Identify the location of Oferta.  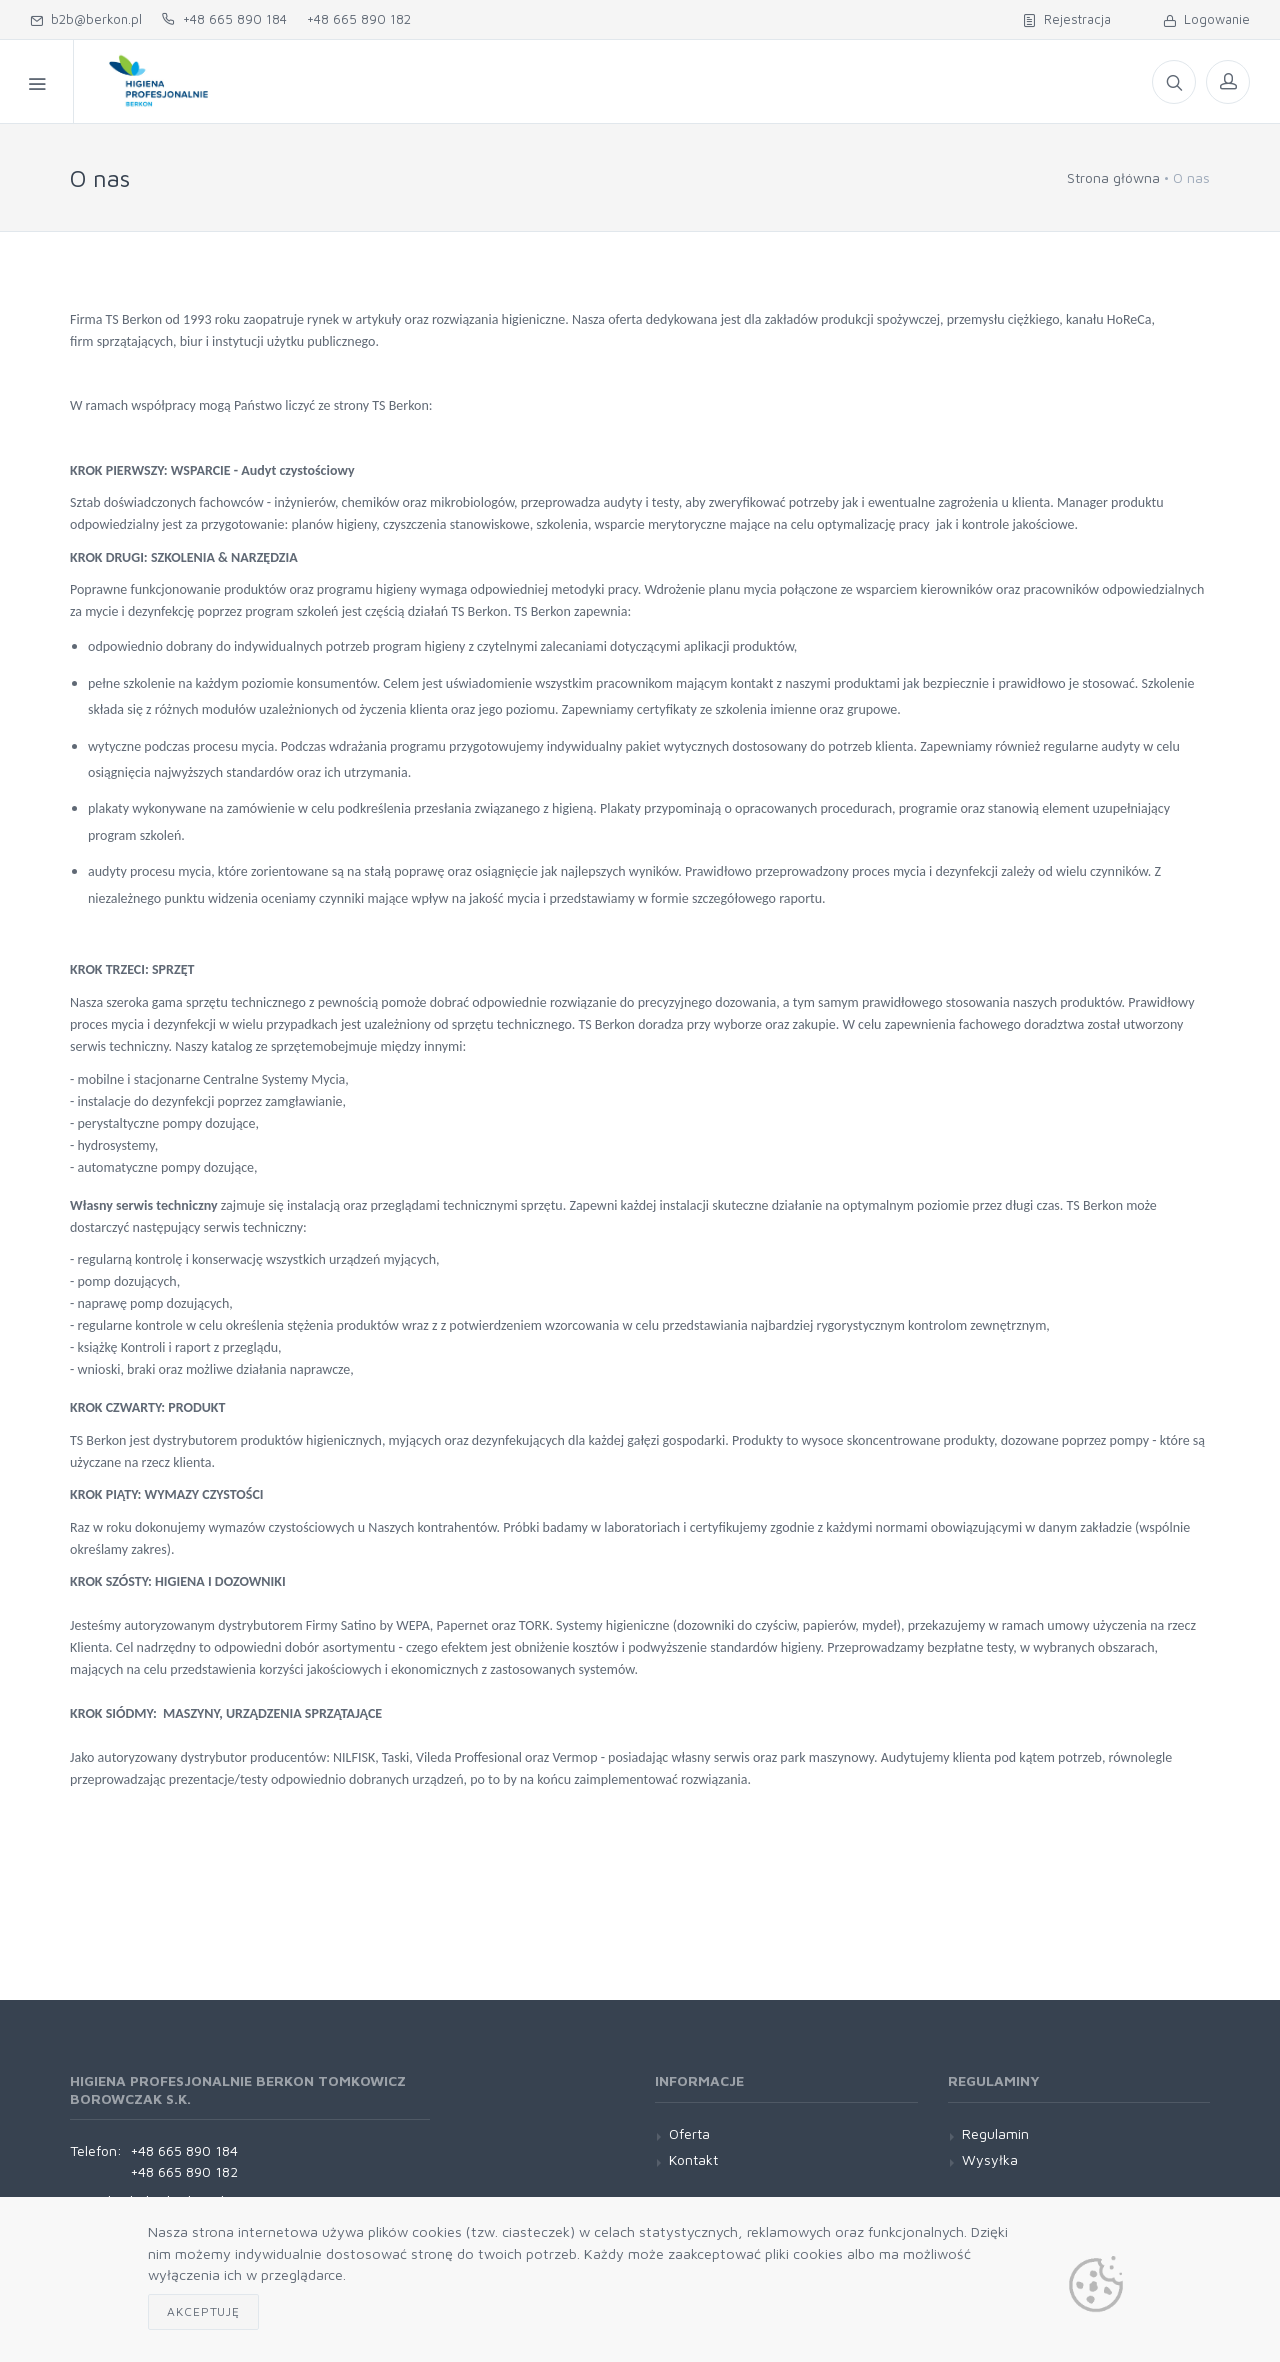
(725, 81).